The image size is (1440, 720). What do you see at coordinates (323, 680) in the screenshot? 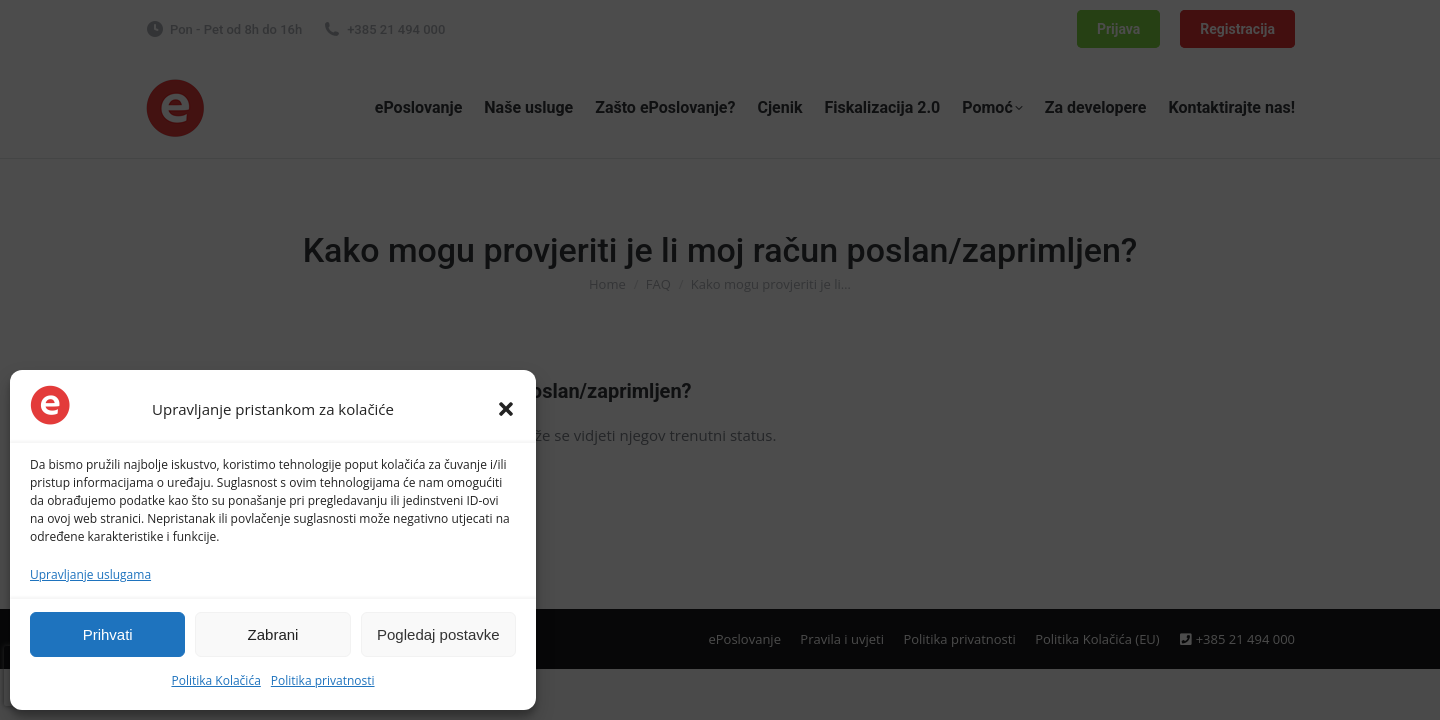
I see `Politika privatnosti` at bounding box center [323, 680].